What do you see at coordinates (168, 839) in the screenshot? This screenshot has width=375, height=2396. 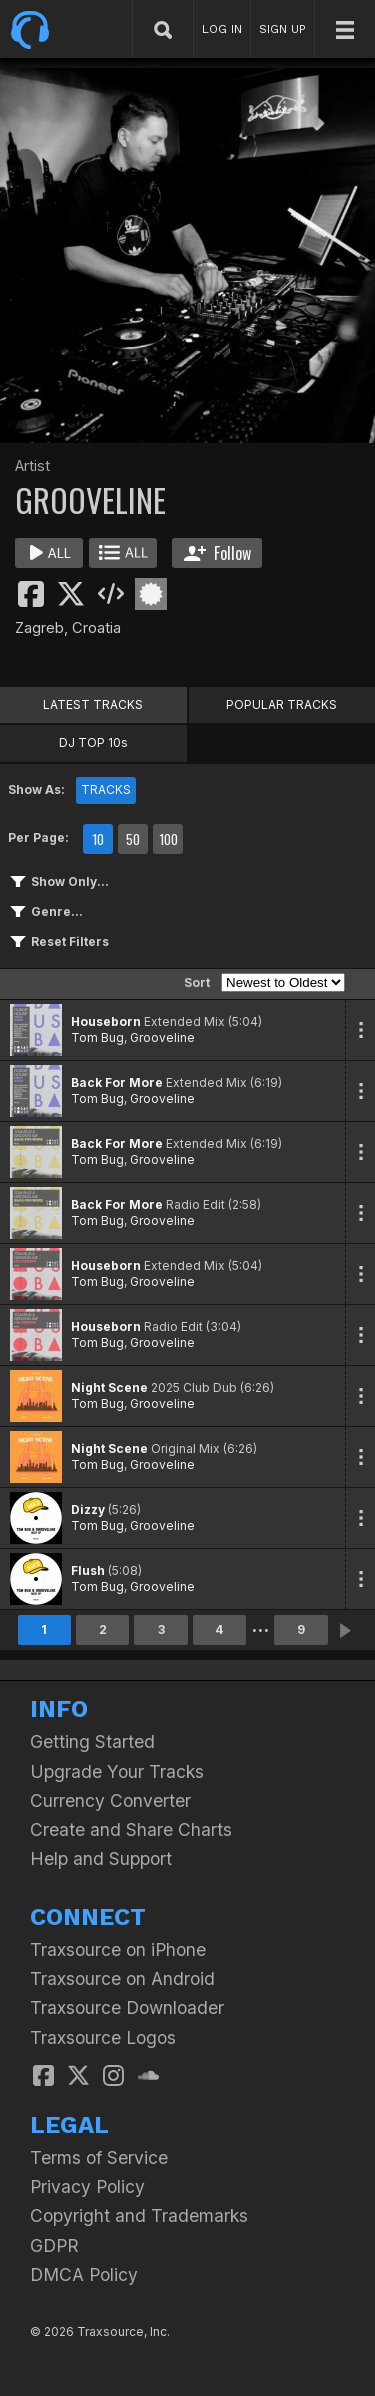 I see `100` at bounding box center [168, 839].